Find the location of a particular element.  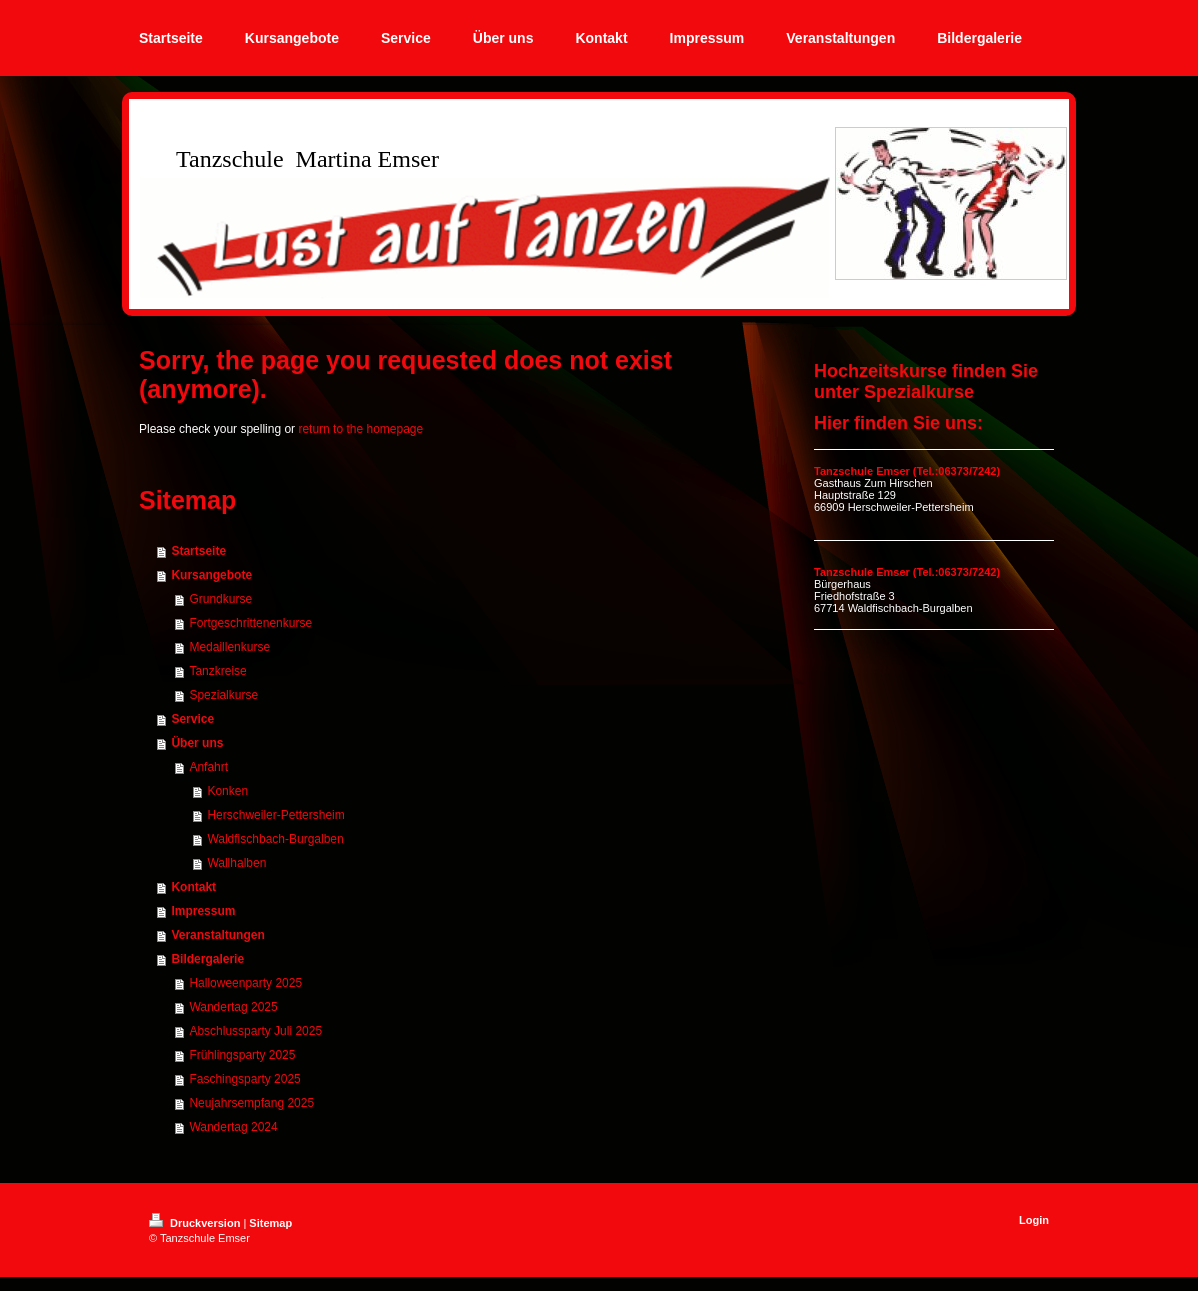

Startseite is located at coordinates (198, 551).